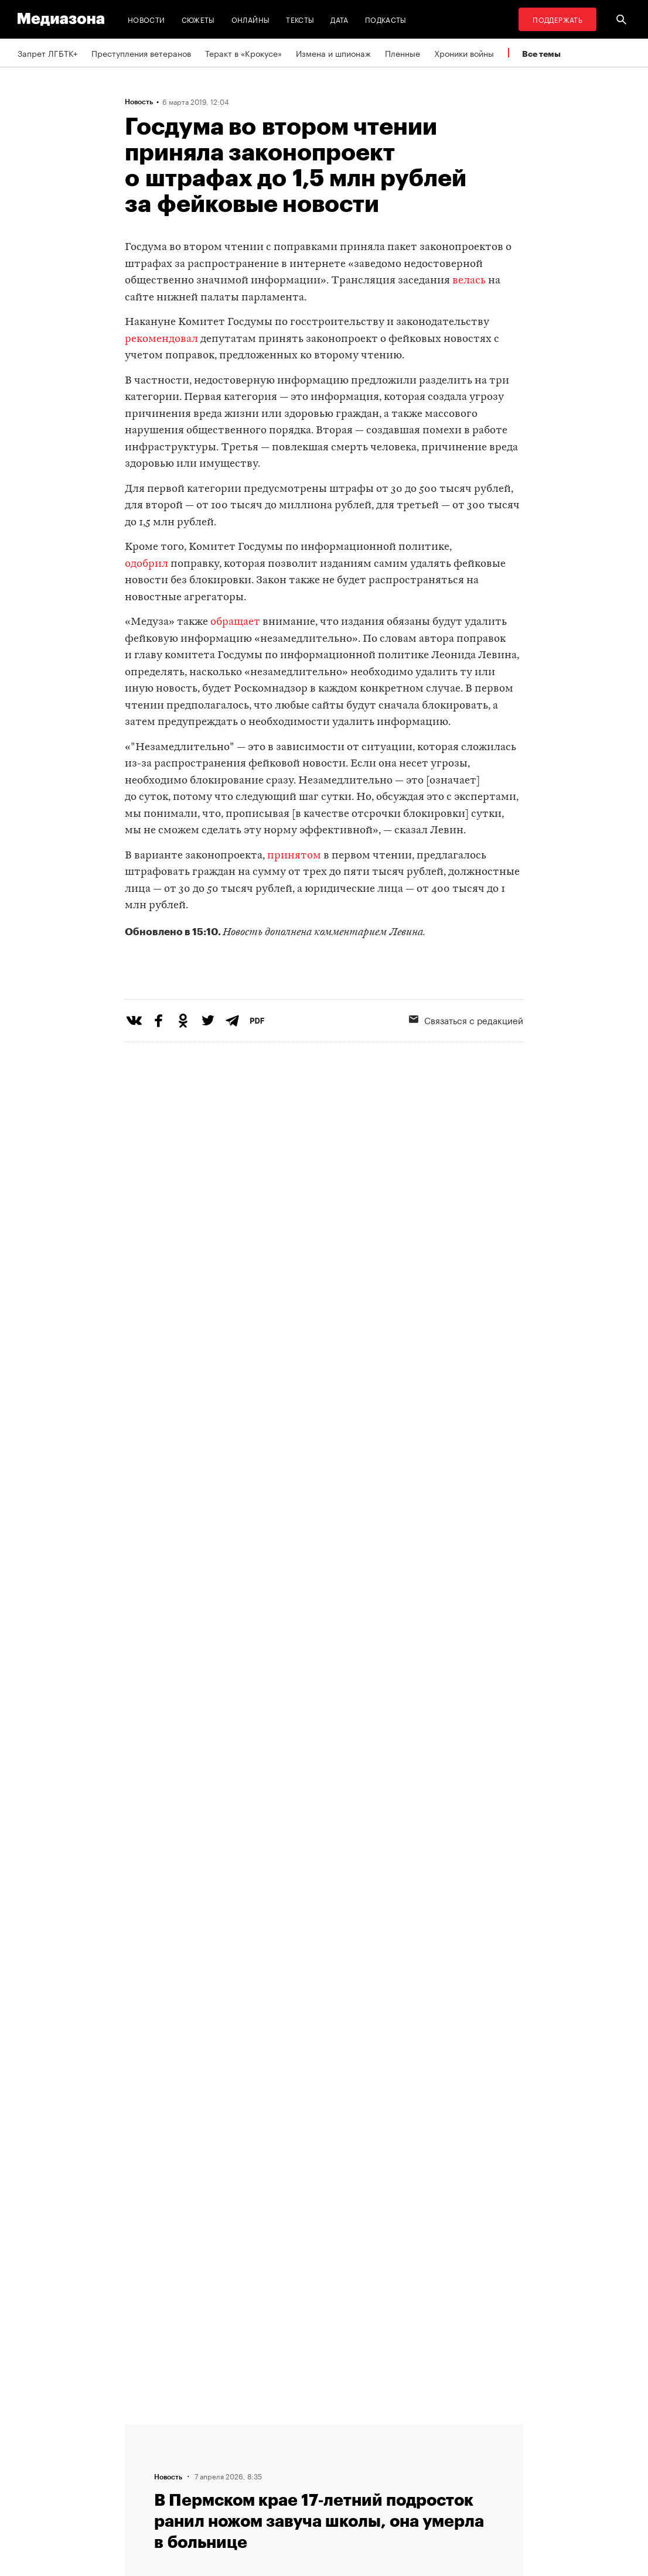 This screenshot has height=2576, width=648. Describe the element at coordinates (386, 19) in the screenshot. I see `Подкасты` at that location.